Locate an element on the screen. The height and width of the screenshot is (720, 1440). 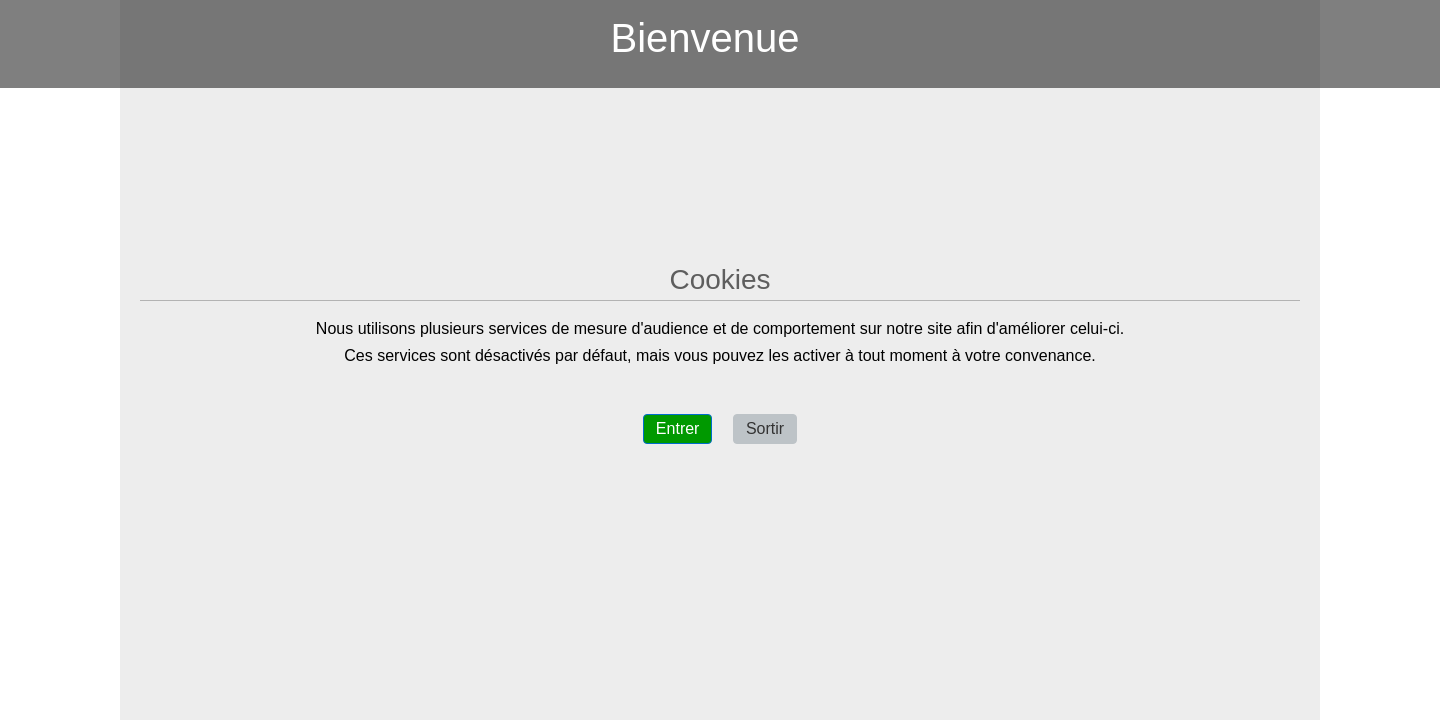
Entrer is located at coordinates (678, 428).